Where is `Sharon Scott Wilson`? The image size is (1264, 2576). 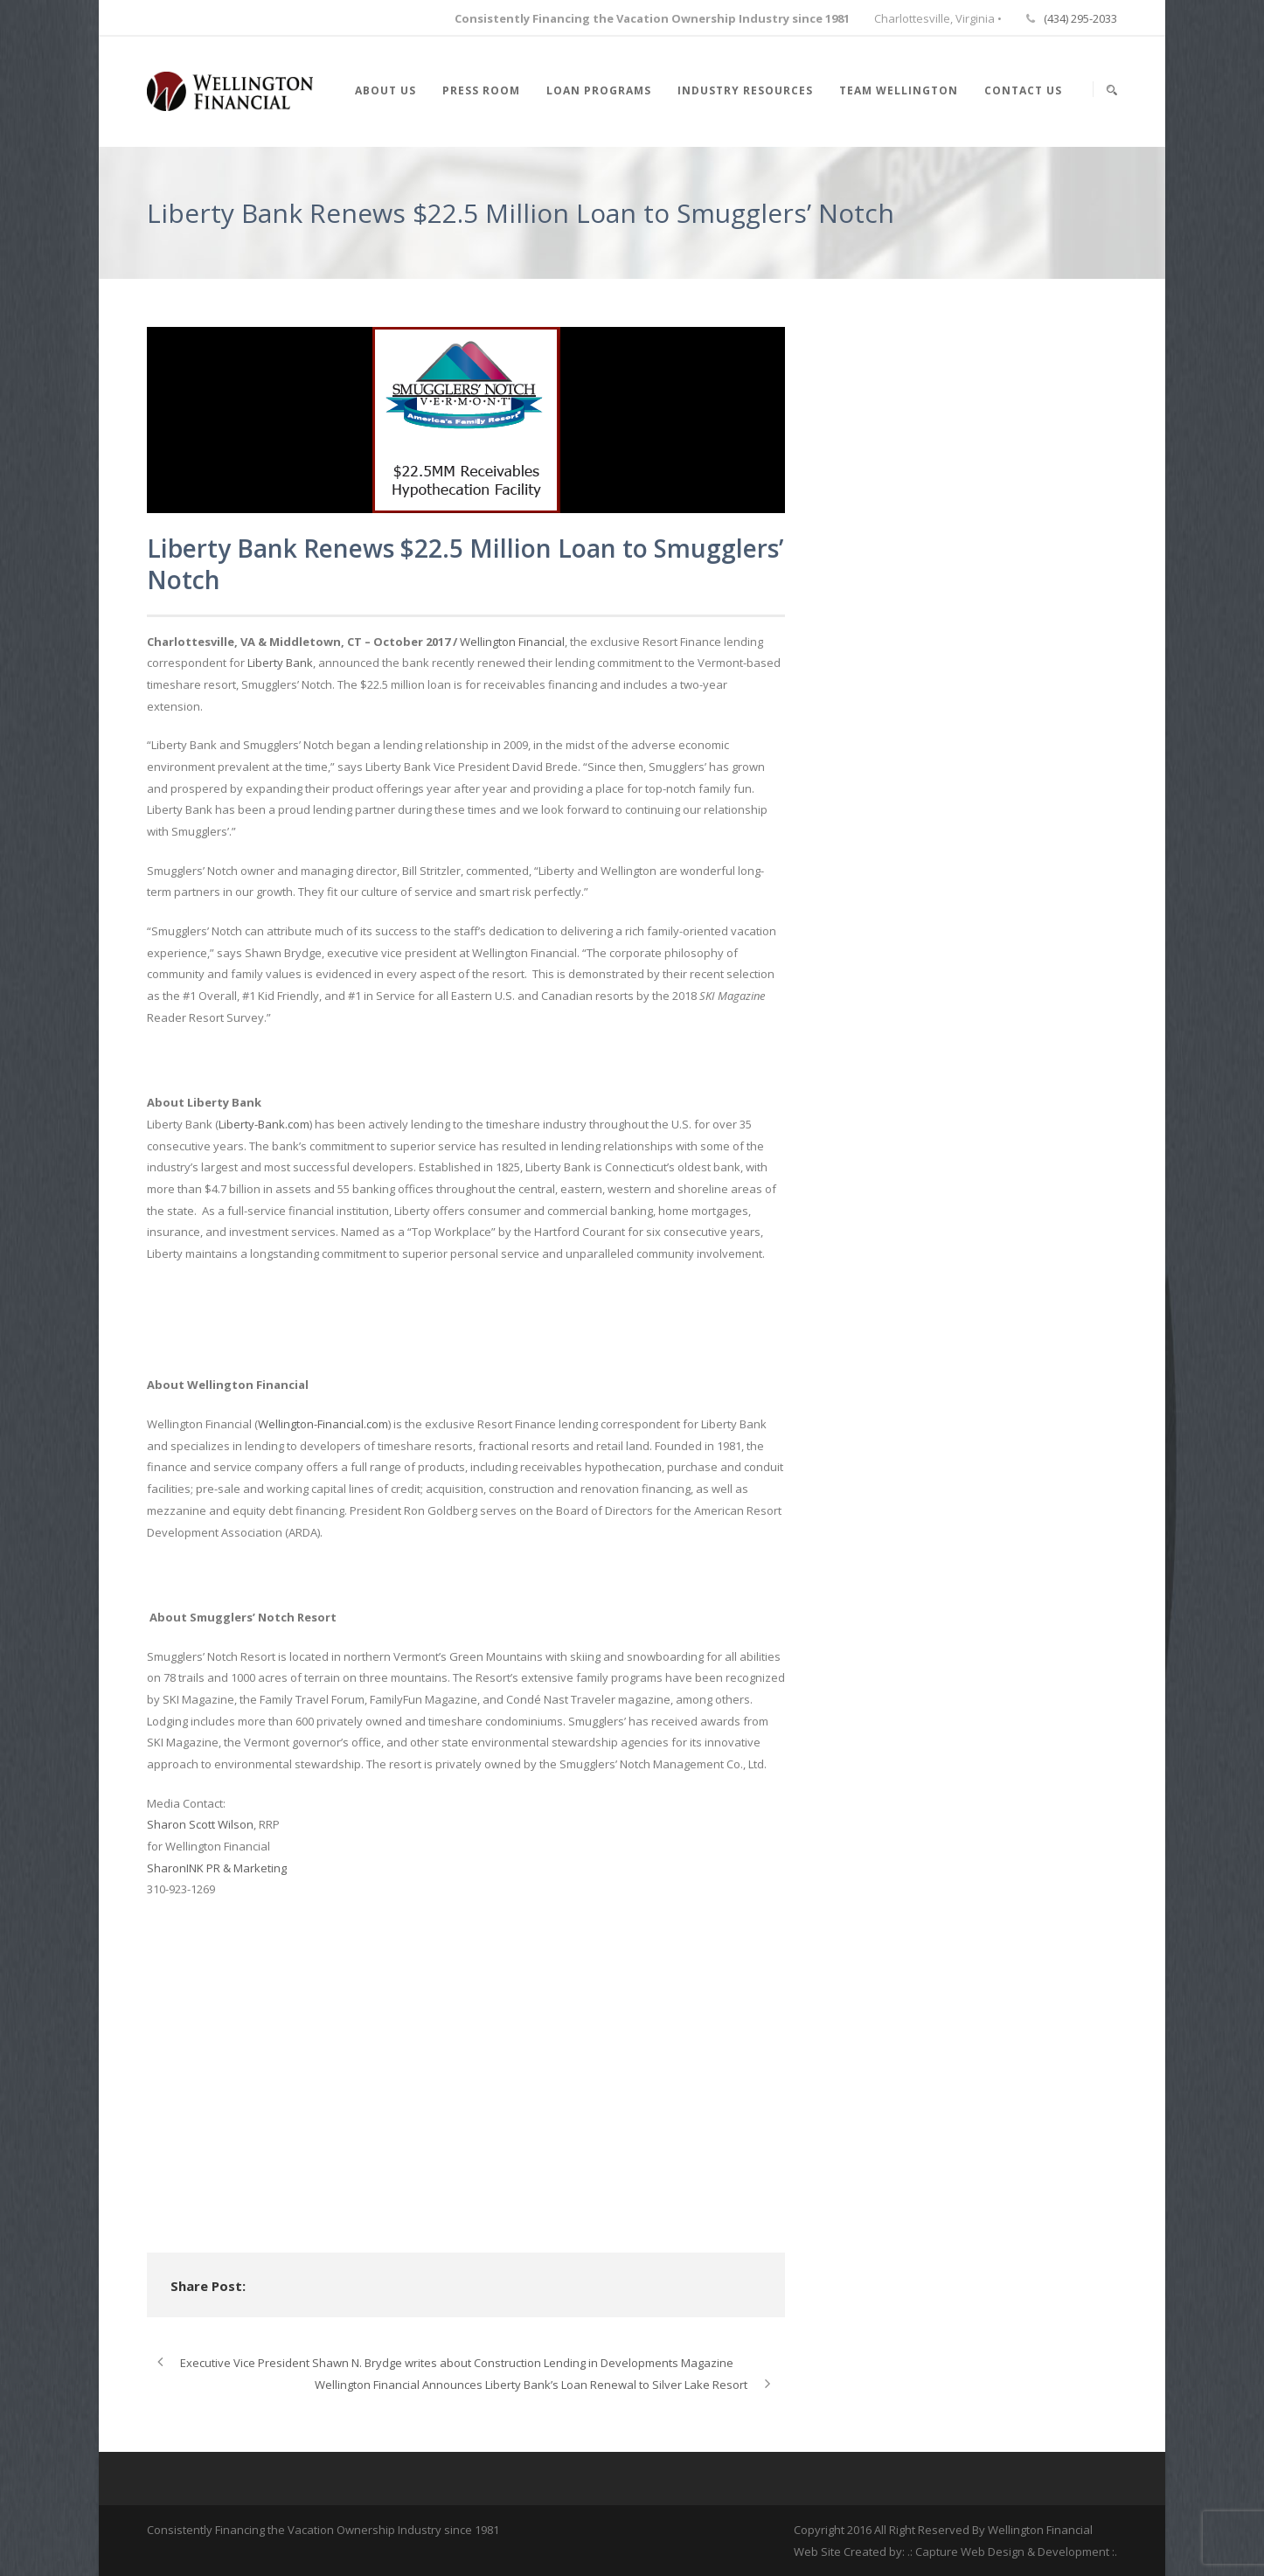 Sharon Scott Wilson is located at coordinates (200, 1824).